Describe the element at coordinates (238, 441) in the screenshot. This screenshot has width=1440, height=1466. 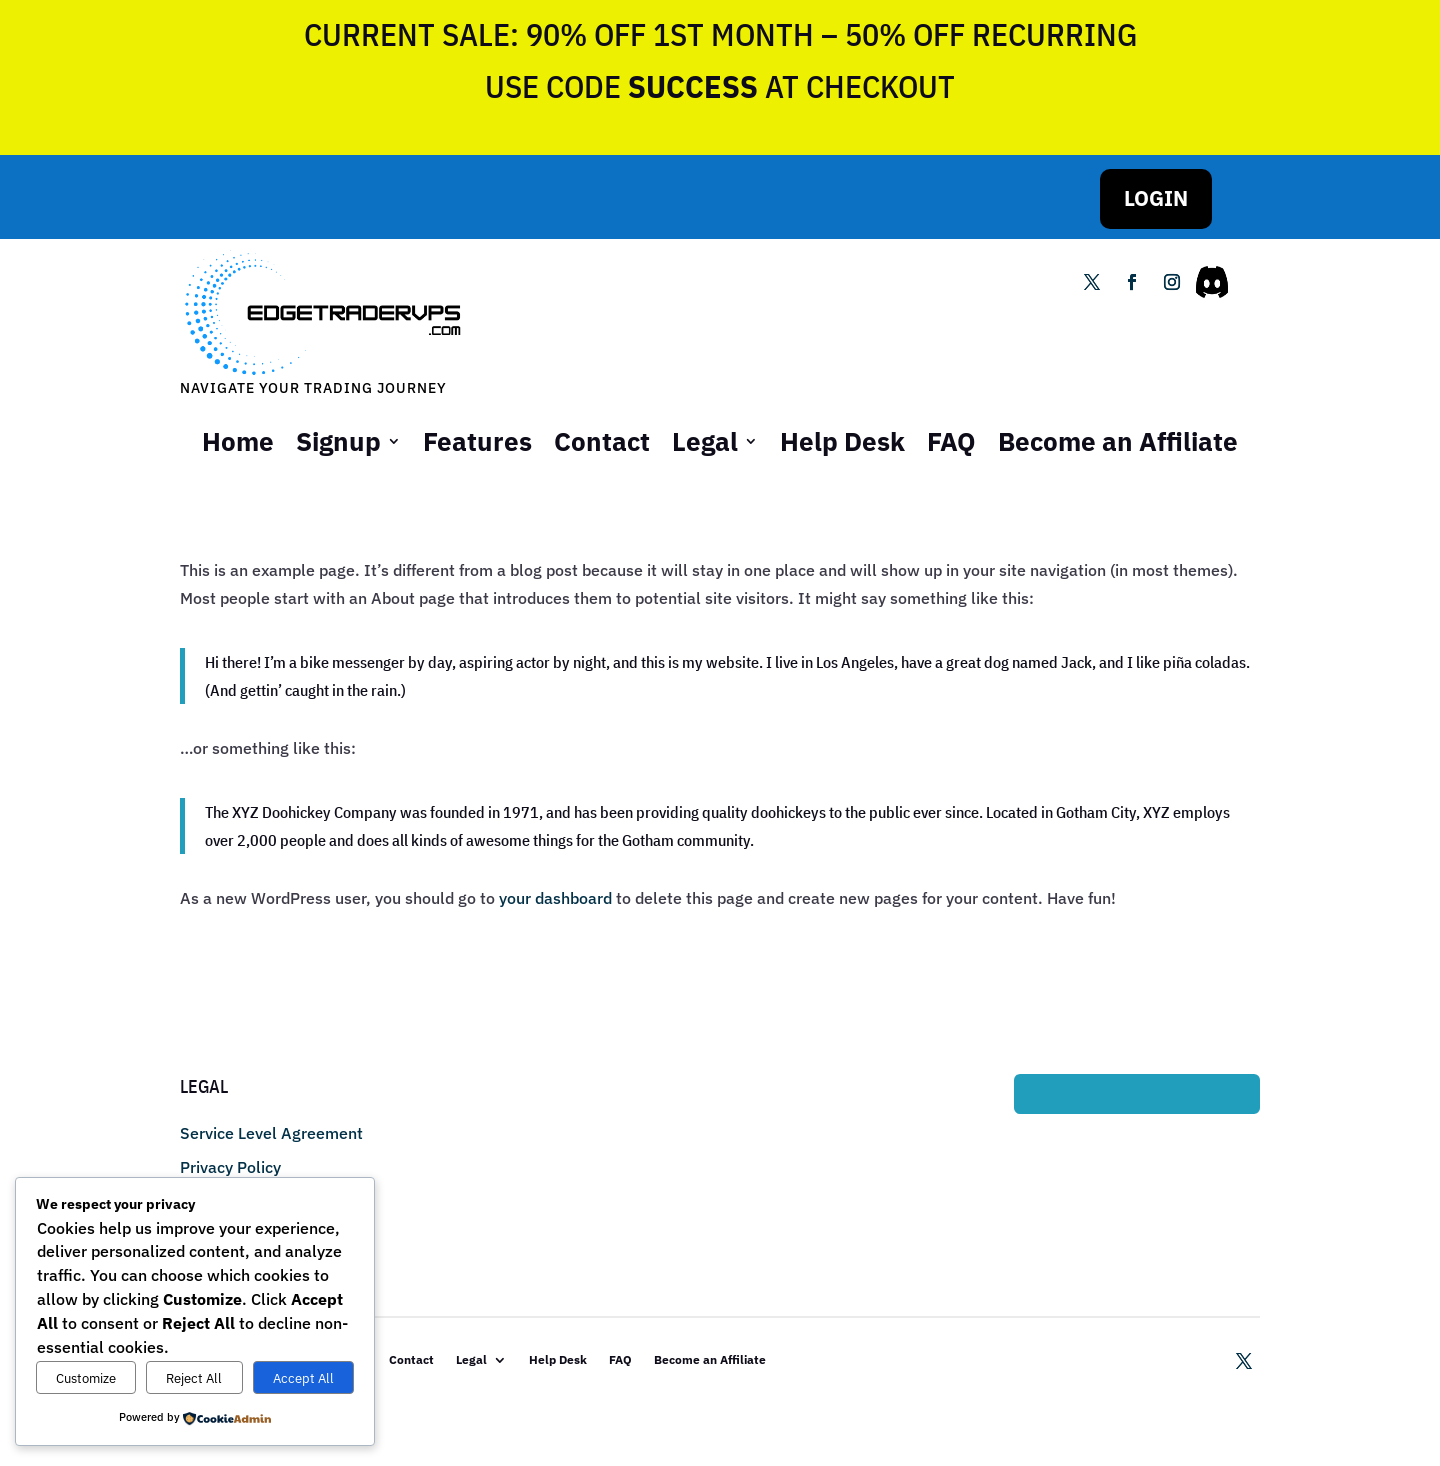
I see `Home` at that location.